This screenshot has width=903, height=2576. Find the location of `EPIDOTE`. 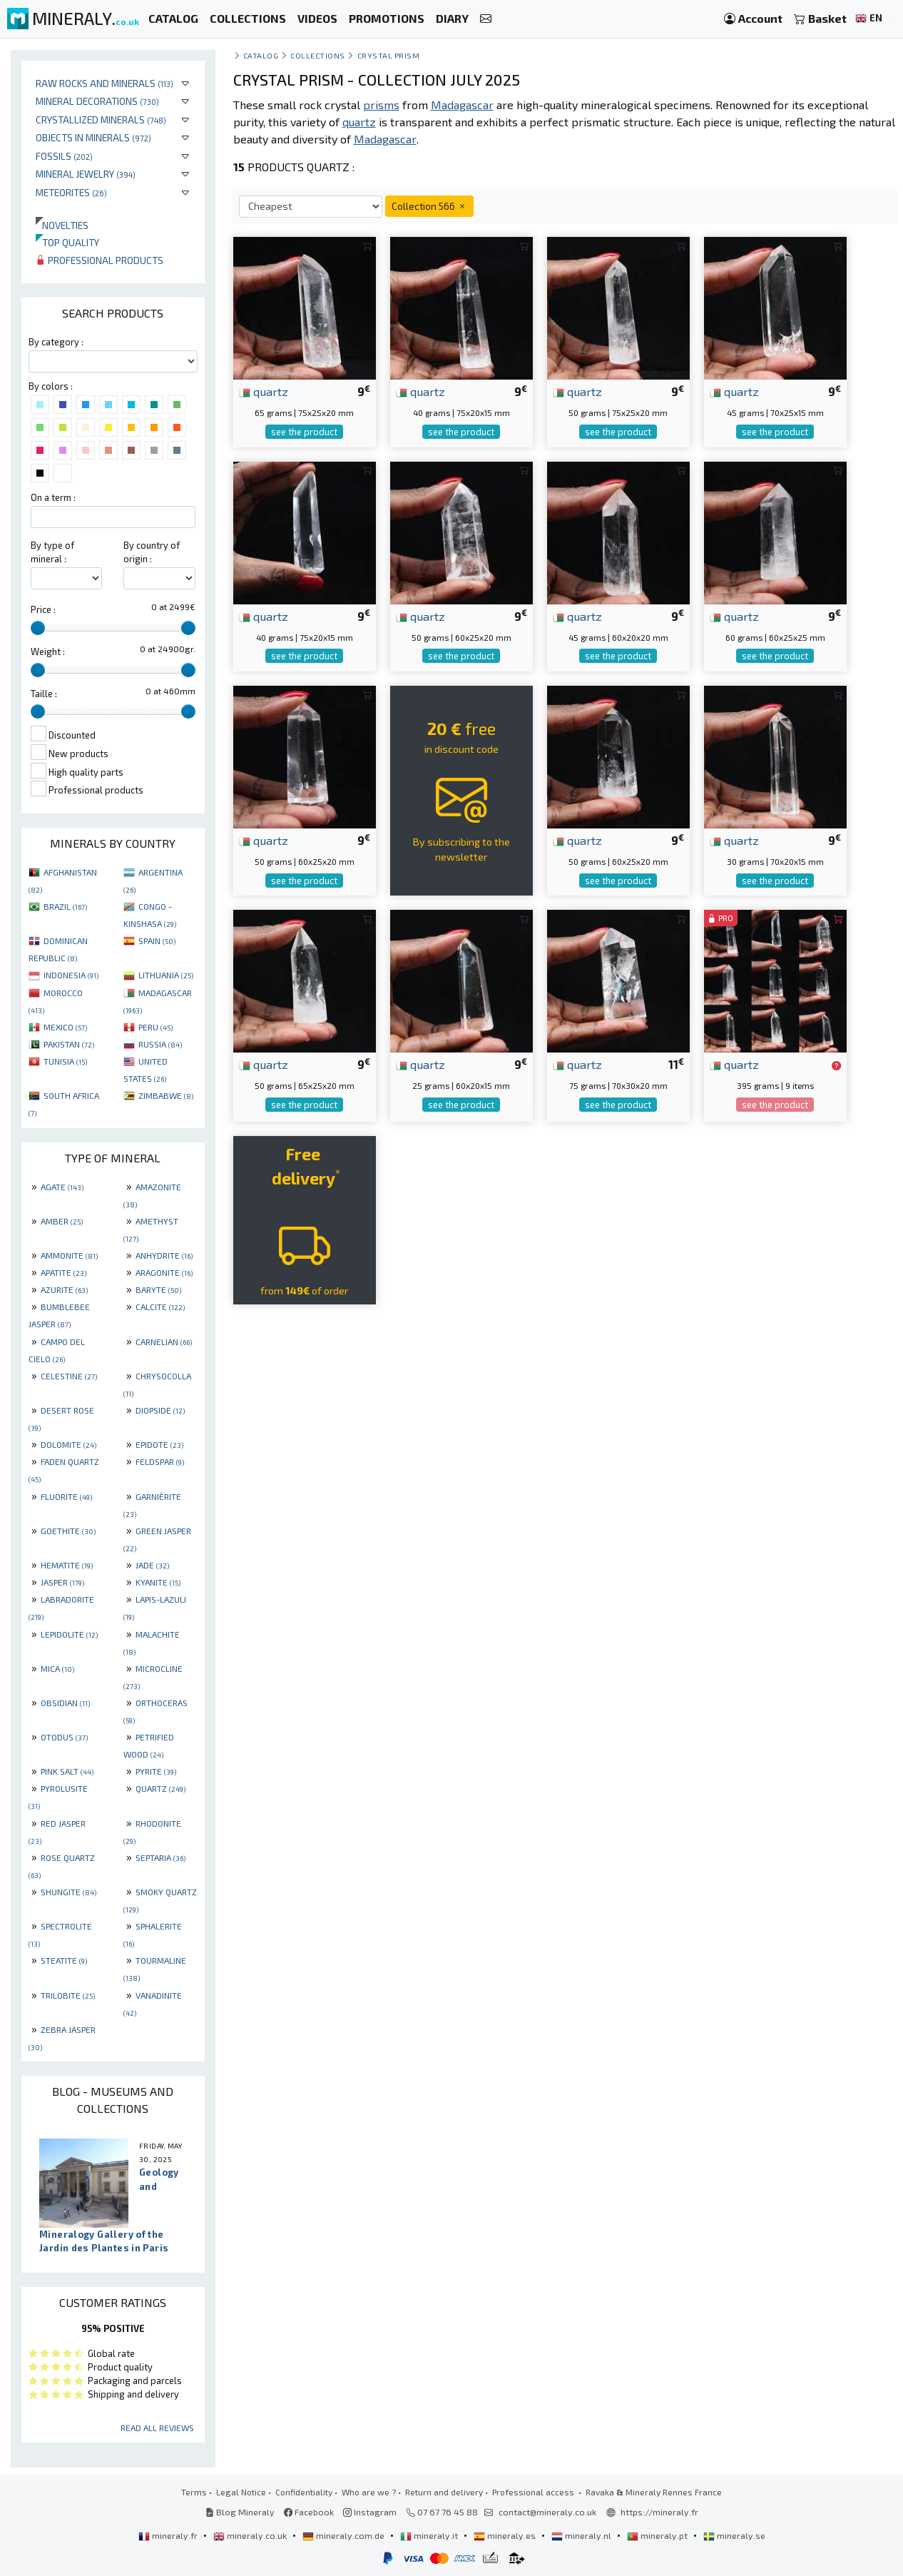

EPIDOTE is located at coordinates (159, 1444).